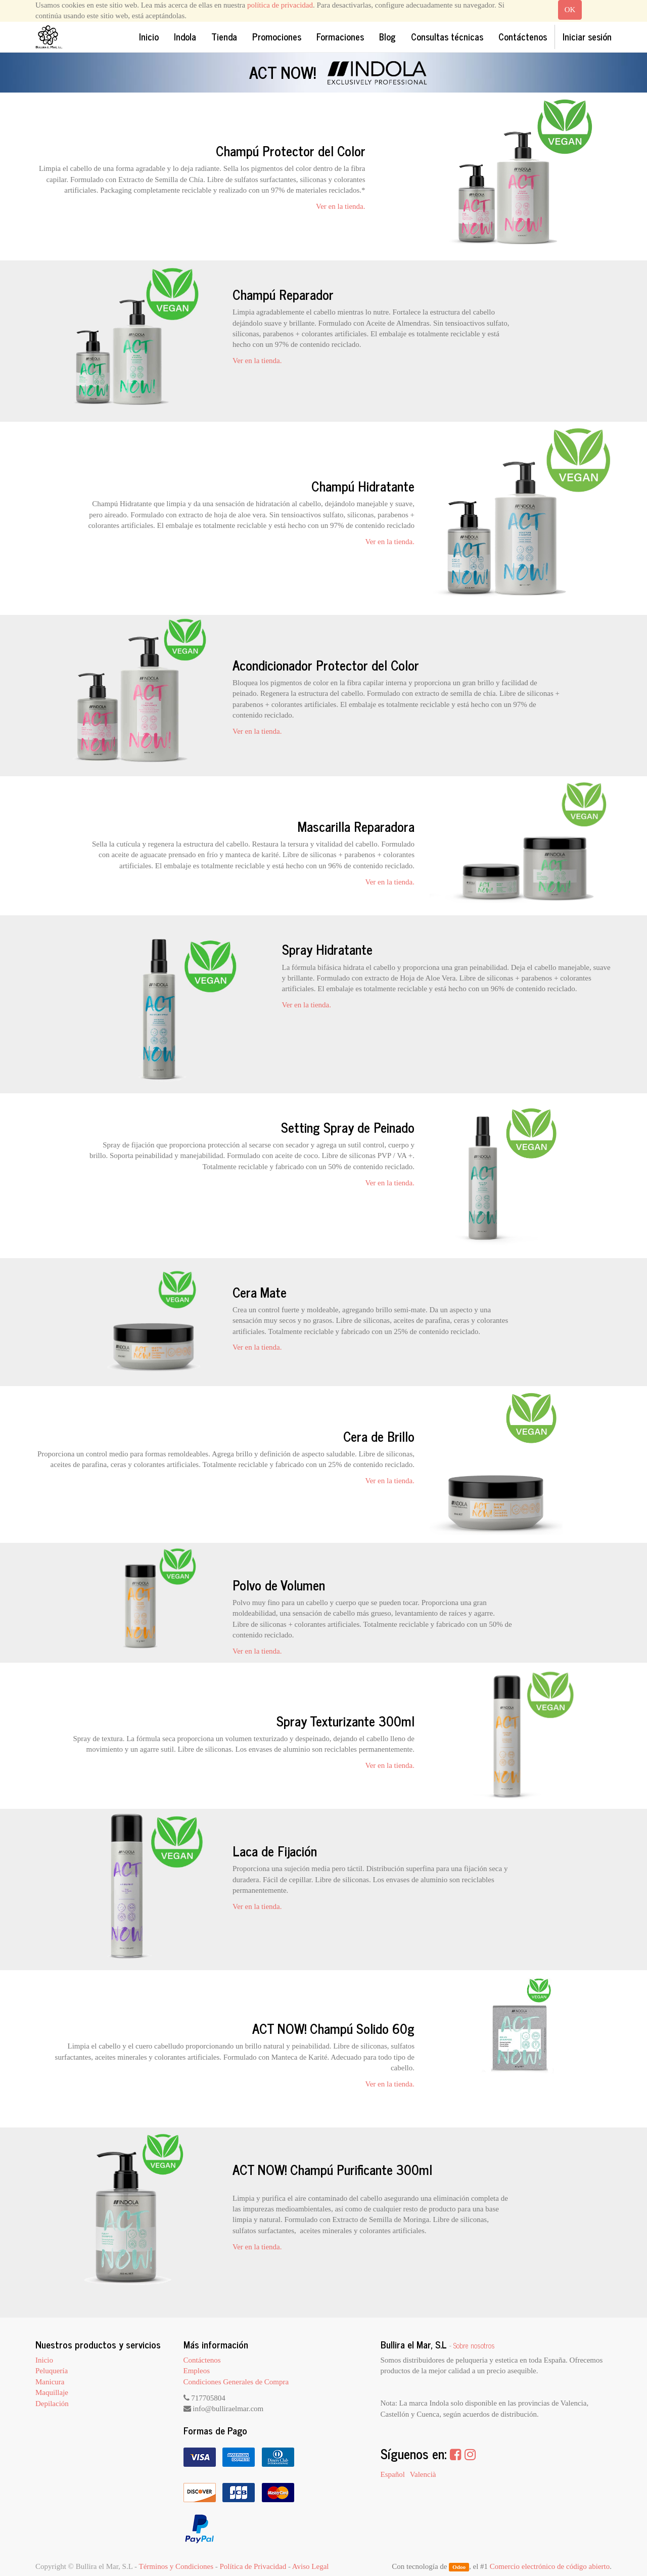 This screenshot has height=2576, width=647. What do you see at coordinates (44, 2360) in the screenshot?
I see `Inicio` at bounding box center [44, 2360].